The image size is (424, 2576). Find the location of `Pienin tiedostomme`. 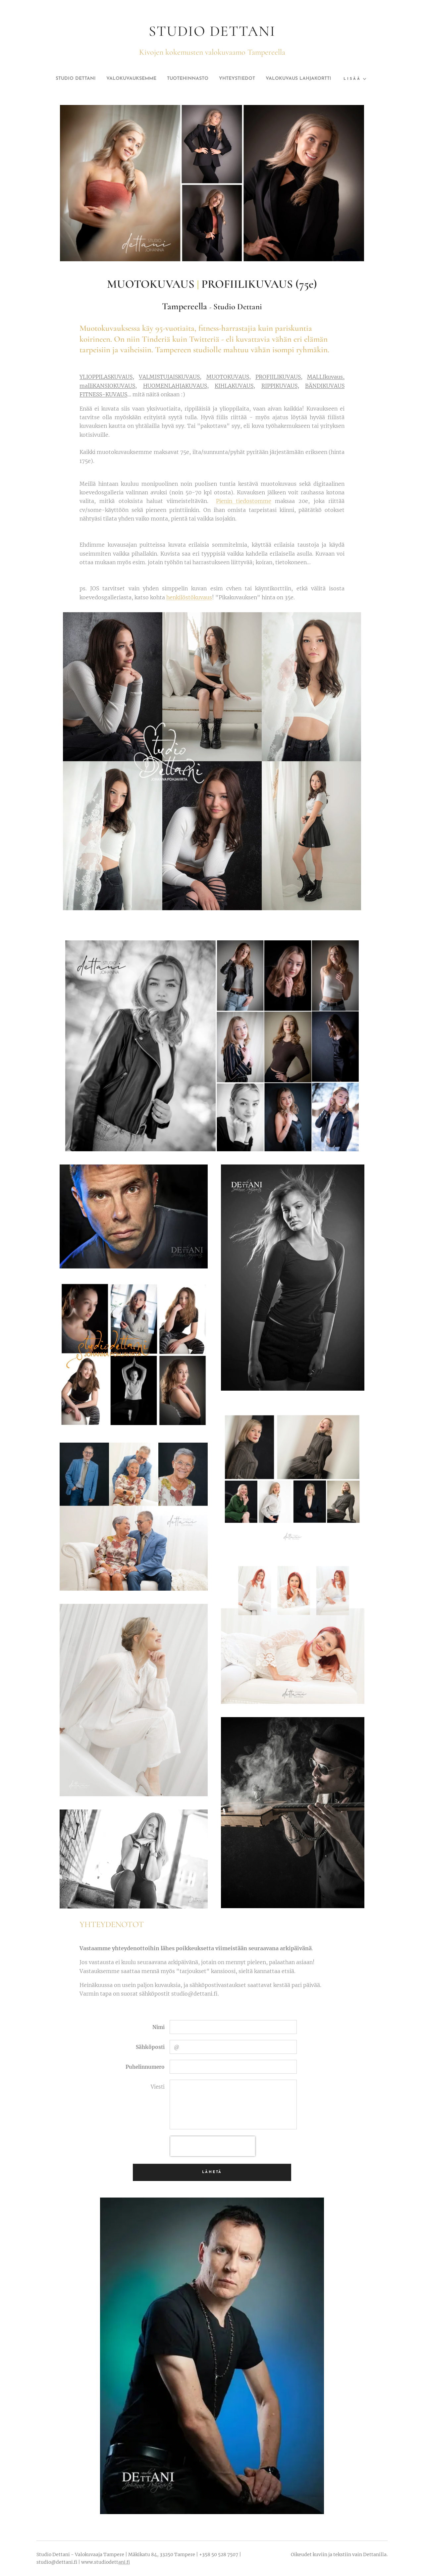

Pienin tiedostomme is located at coordinates (243, 501).